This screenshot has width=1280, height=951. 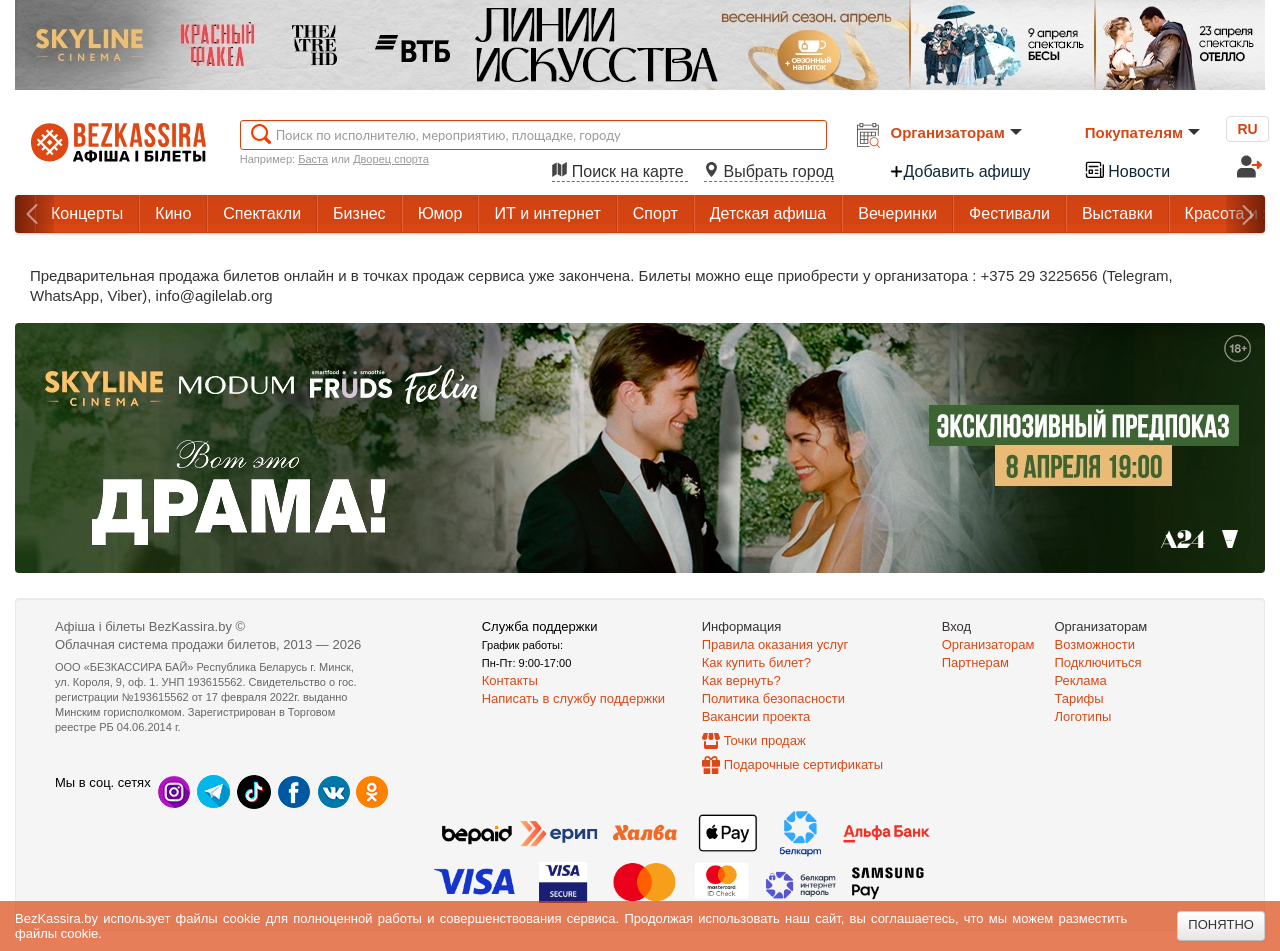 I want to click on Детская афиша, so click(x=768, y=213).